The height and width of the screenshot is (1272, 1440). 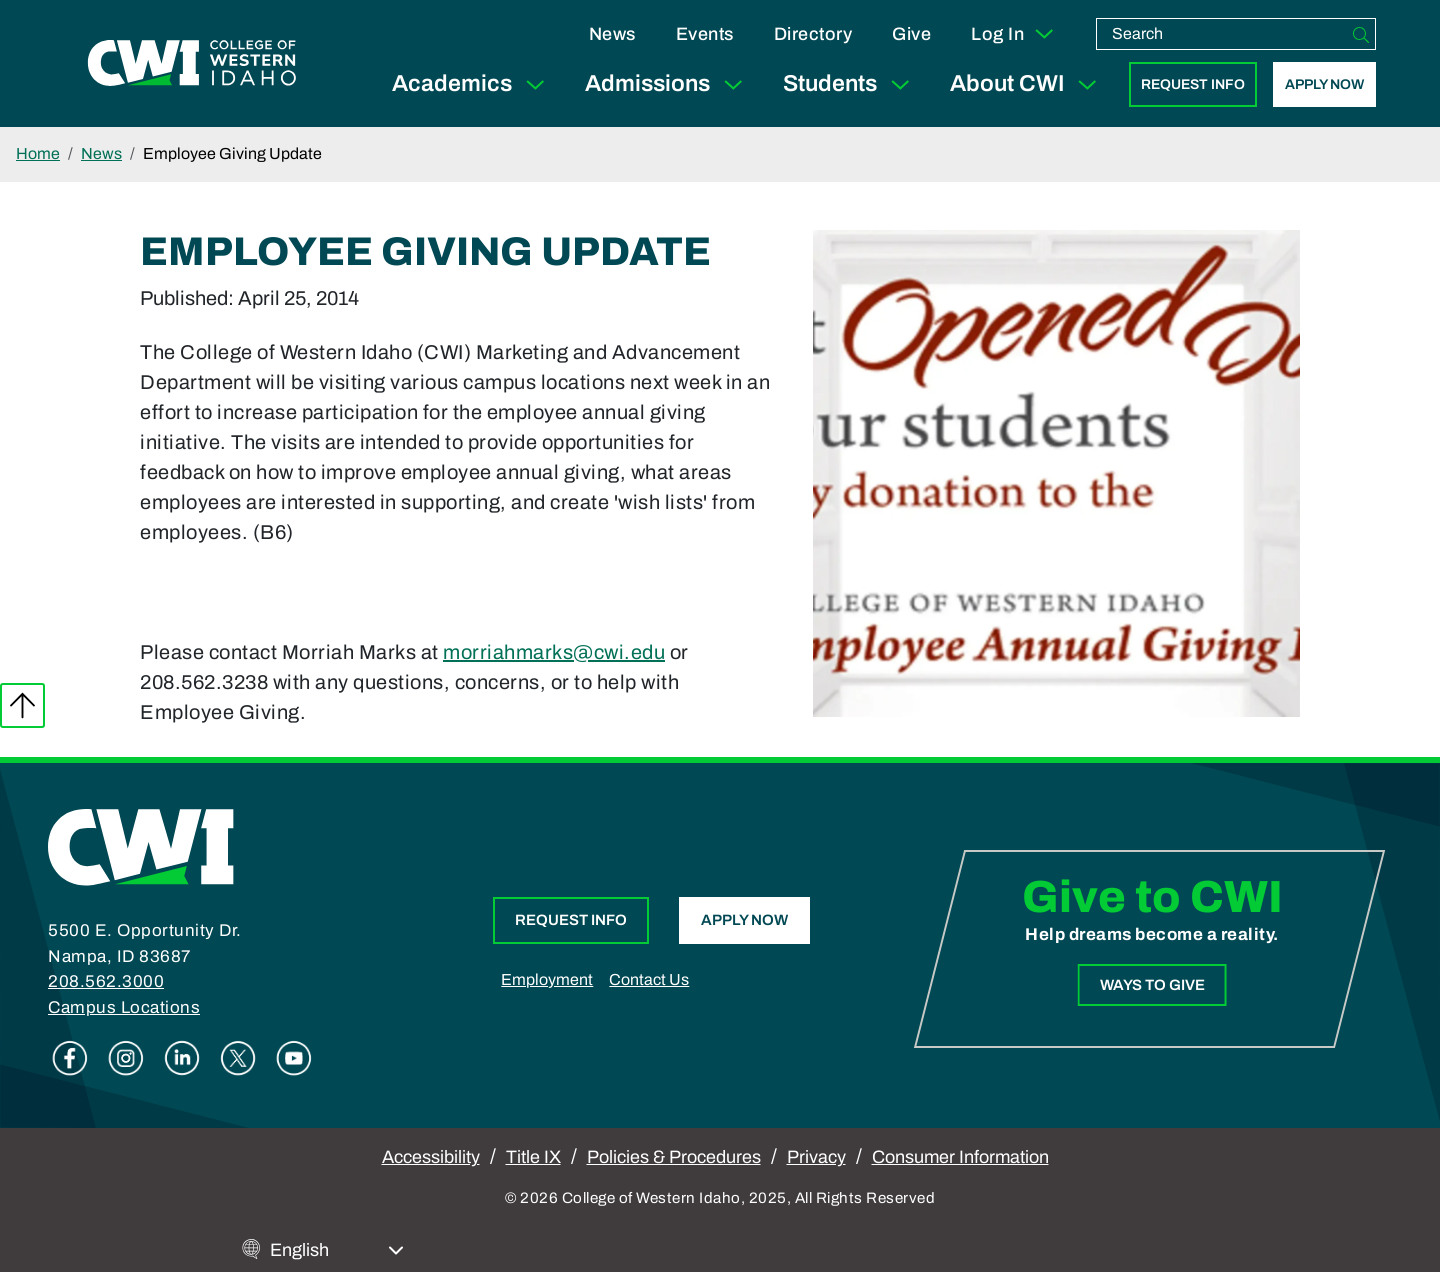 I want to click on Students, so click(x=850, y=84).